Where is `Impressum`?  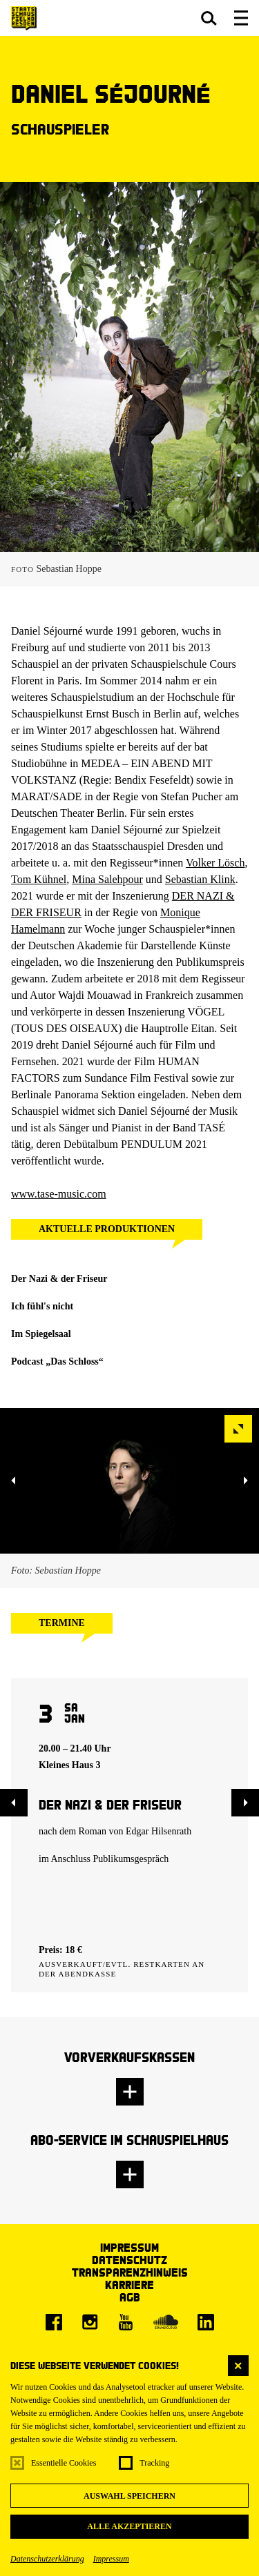
Impressum is located at coordinates (111, 2559).